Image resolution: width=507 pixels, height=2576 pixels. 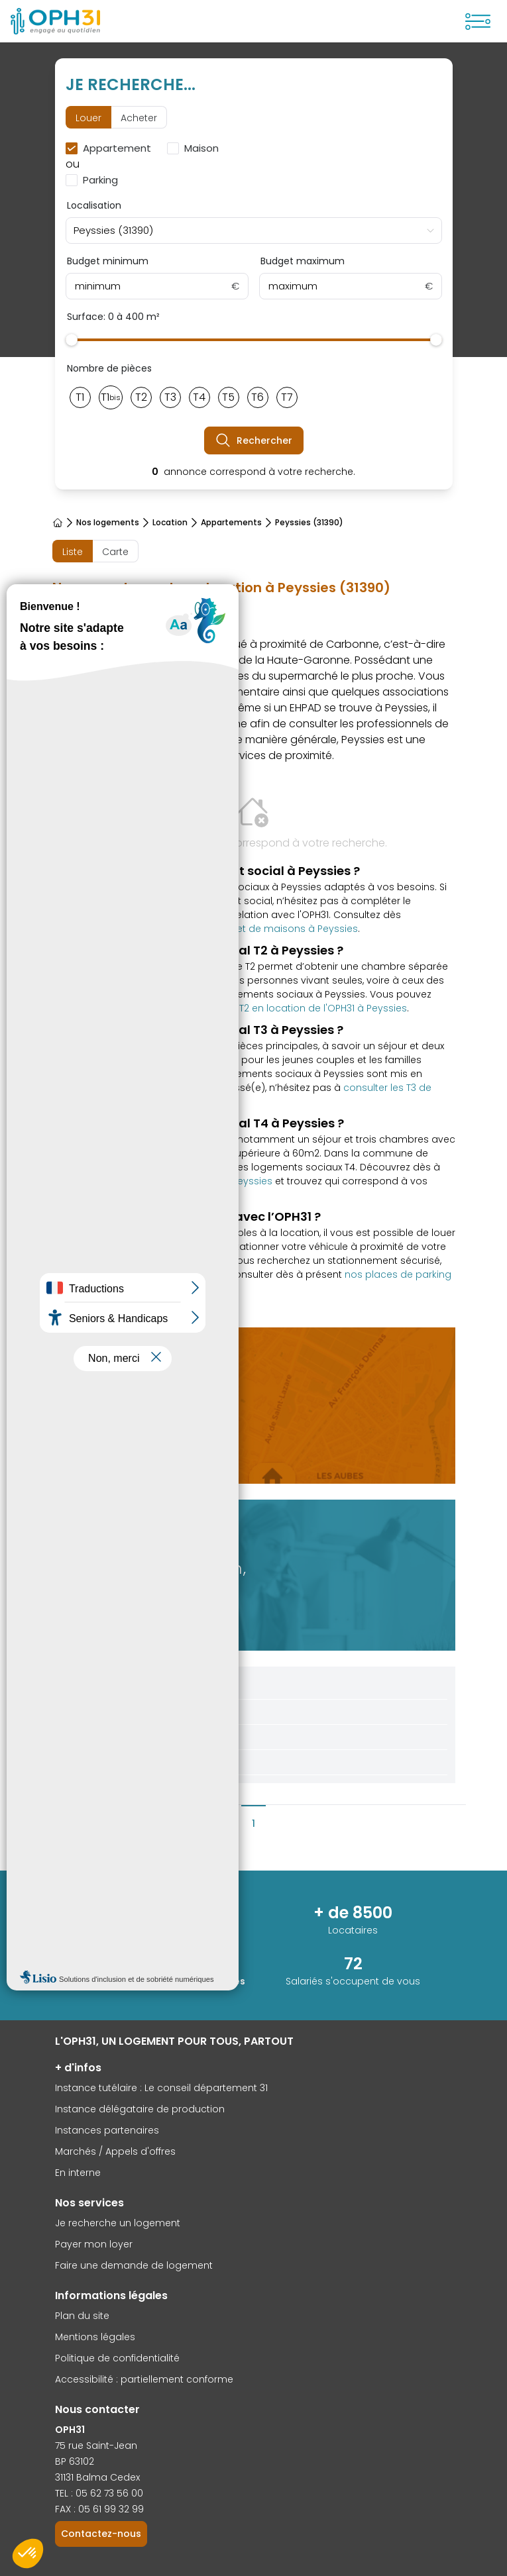 I want to click on Instances partenaires, so click(x=107, y=2130).